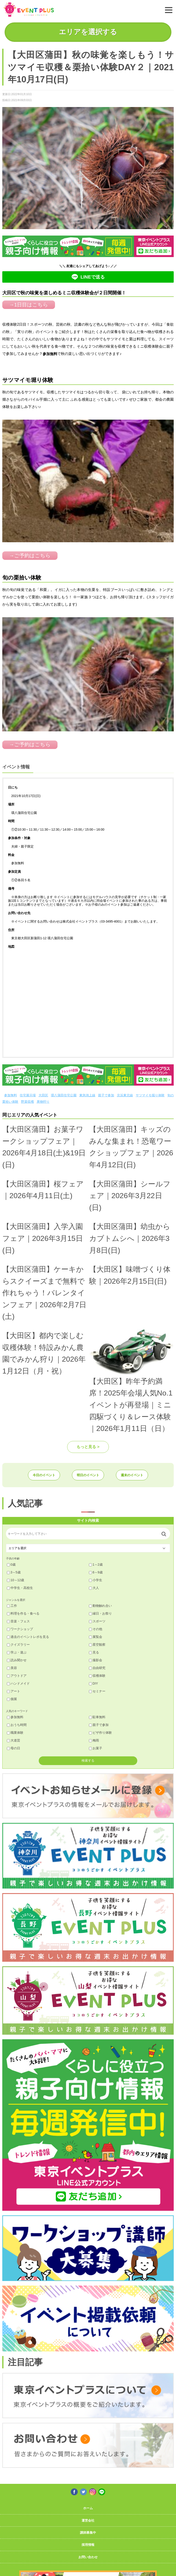 The image size is (176, 2576). I want to click on 自由研究, so click(97, 1668).